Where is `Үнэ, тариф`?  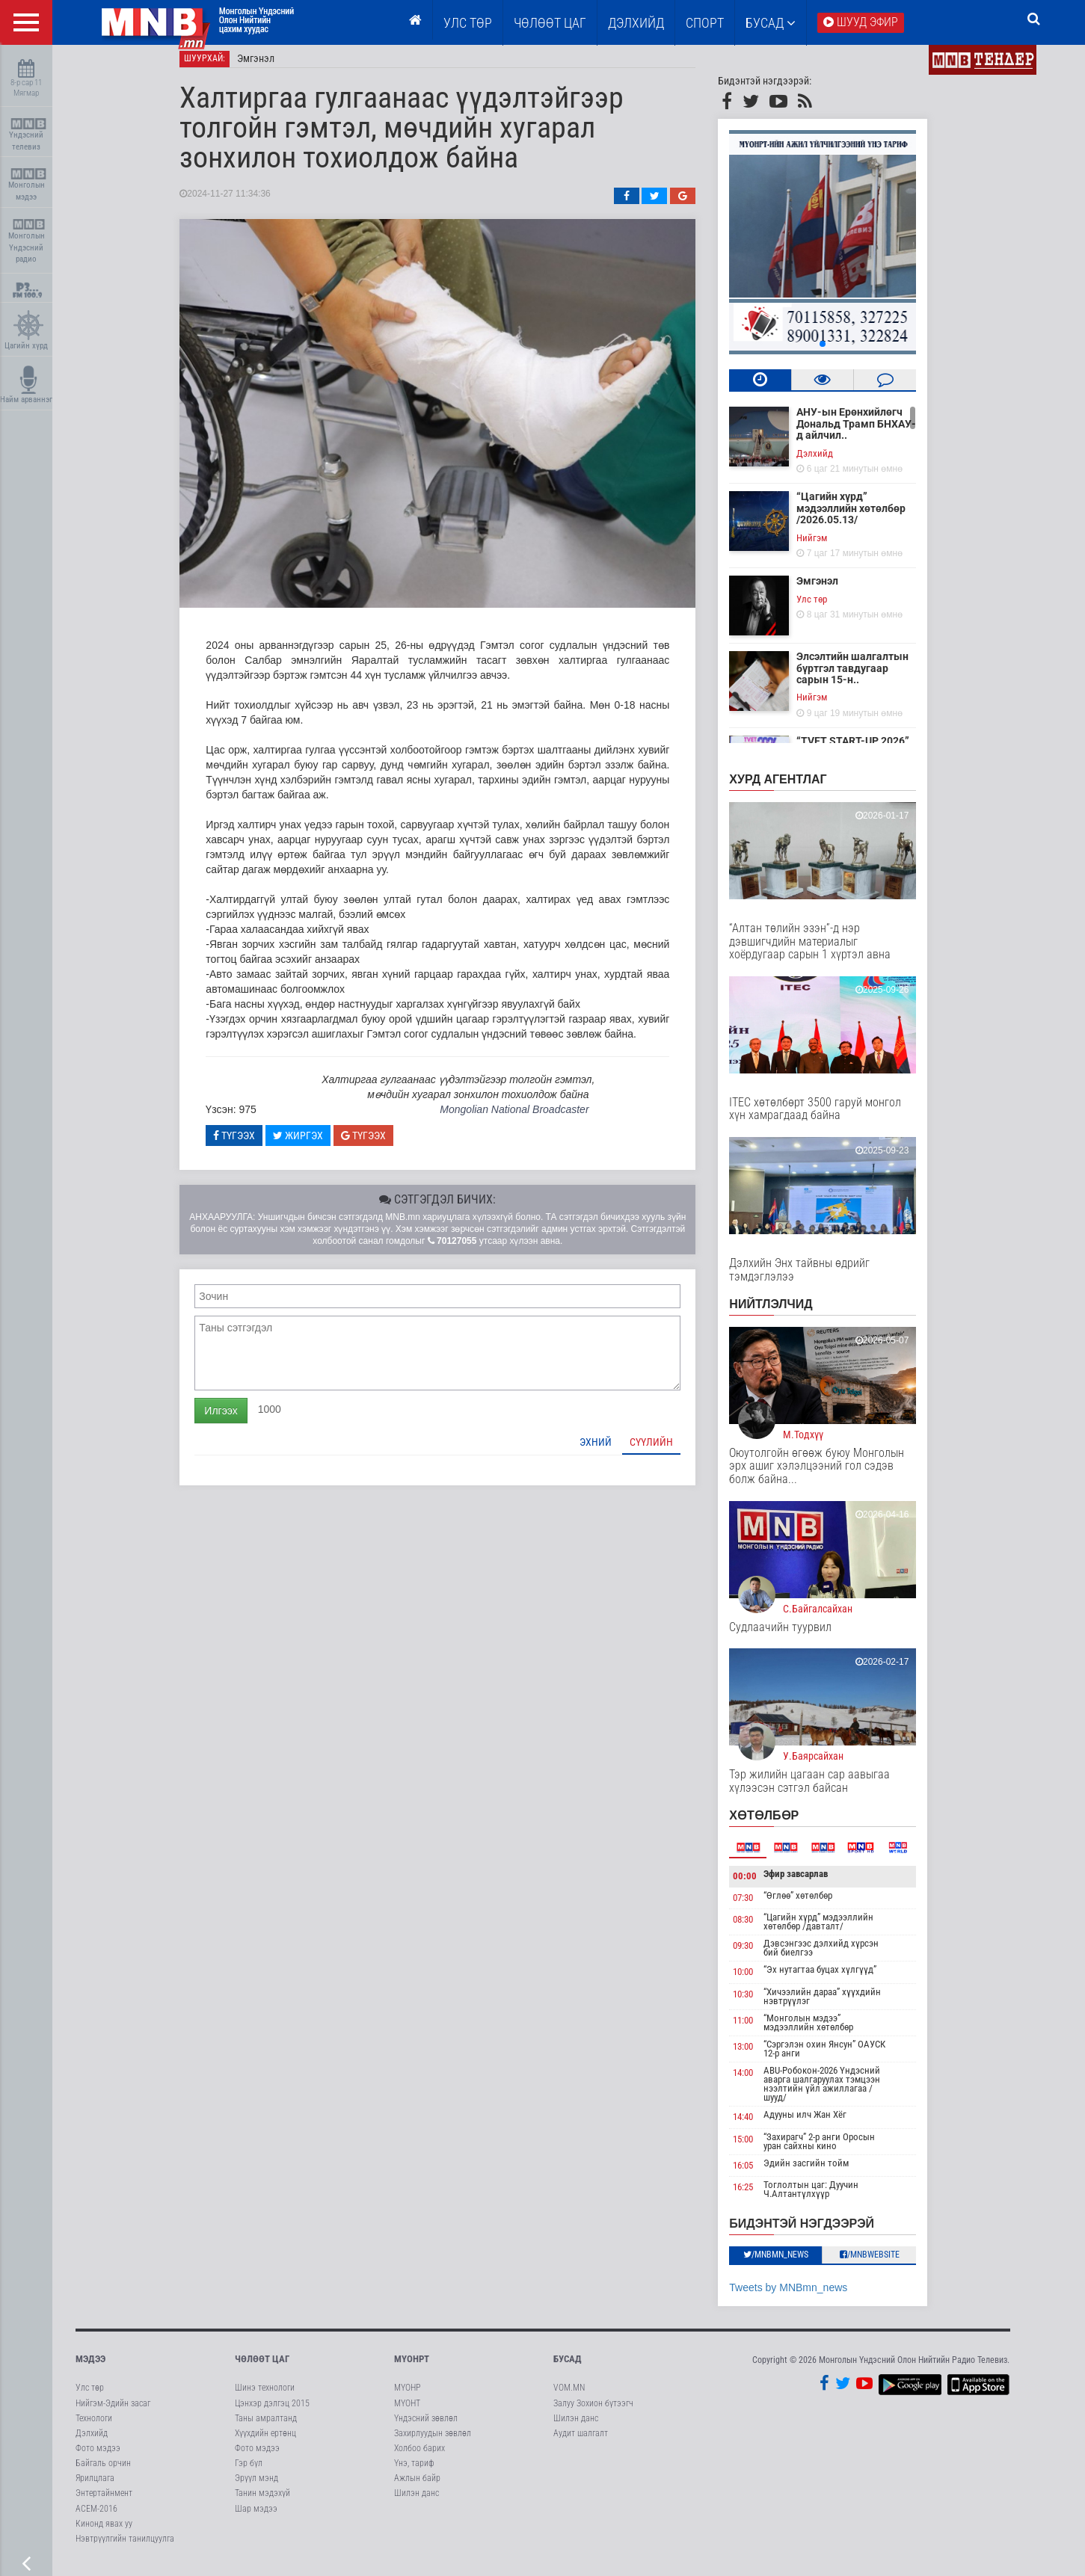 Үнэ, тариф is located at coordinates (414, 2472).